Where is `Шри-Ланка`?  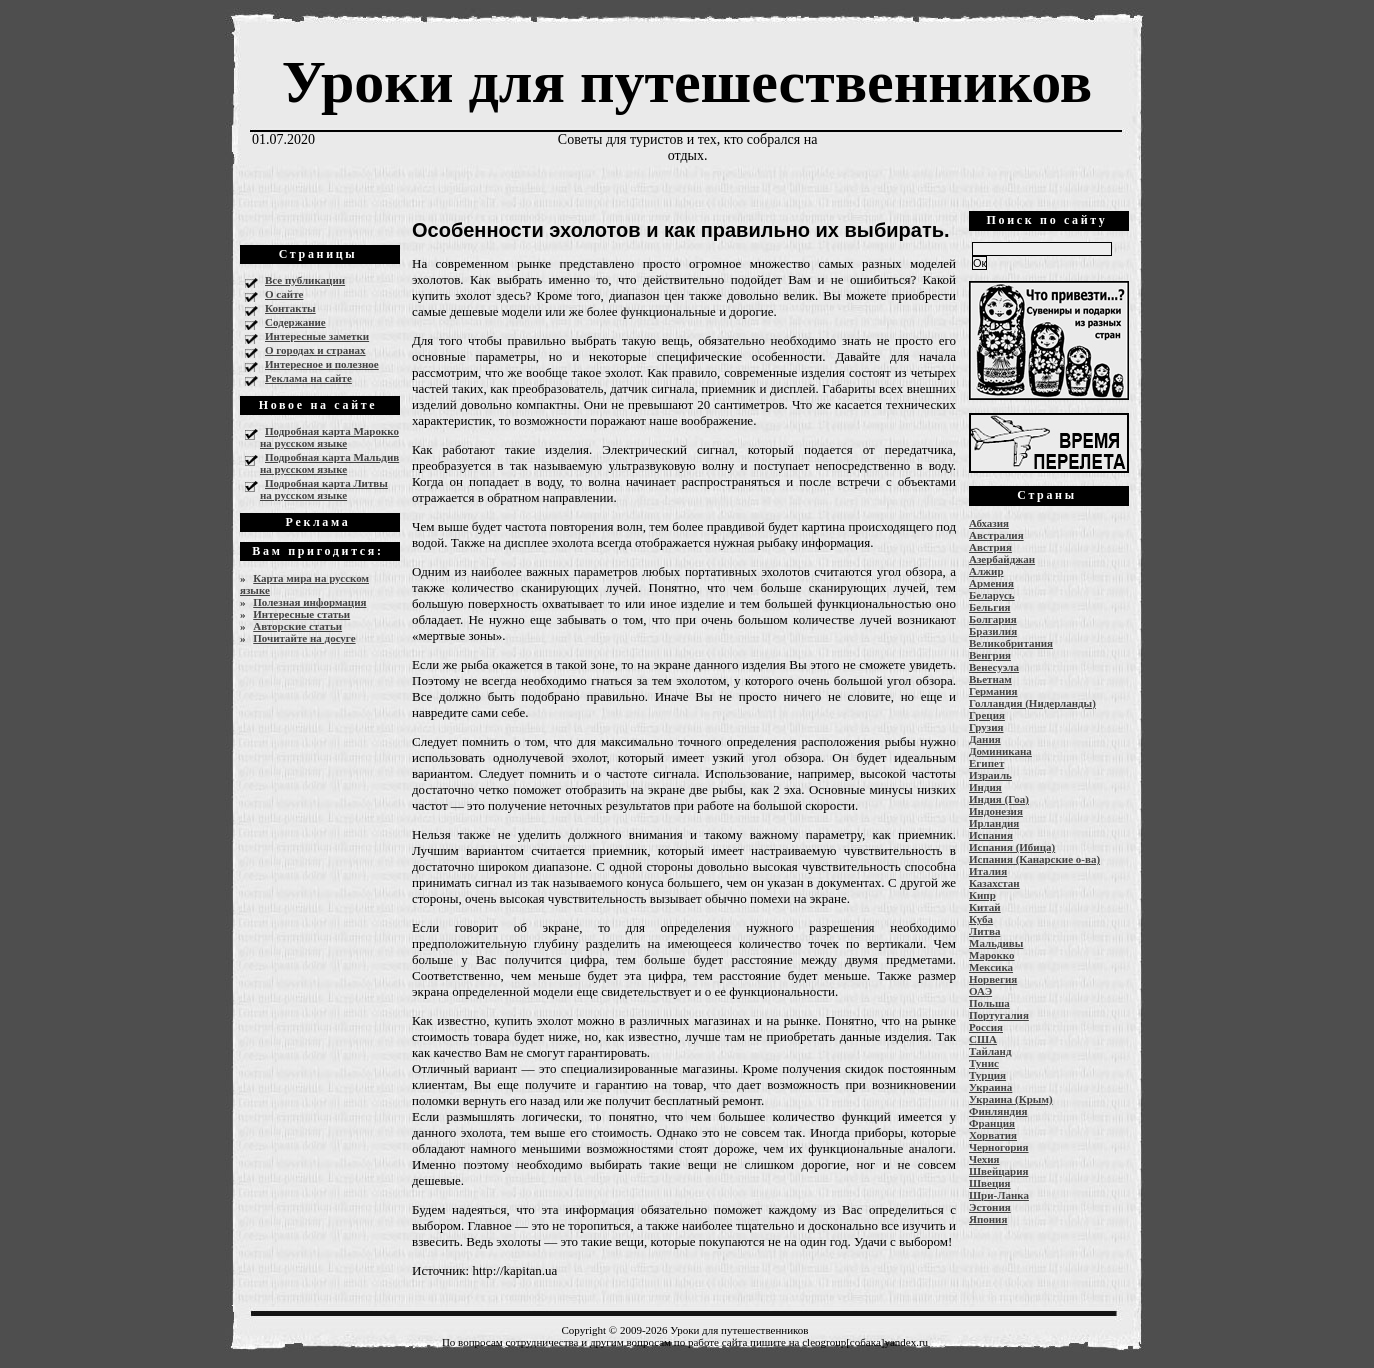 Шри-Ланка is located at coordinates (999, 1195).